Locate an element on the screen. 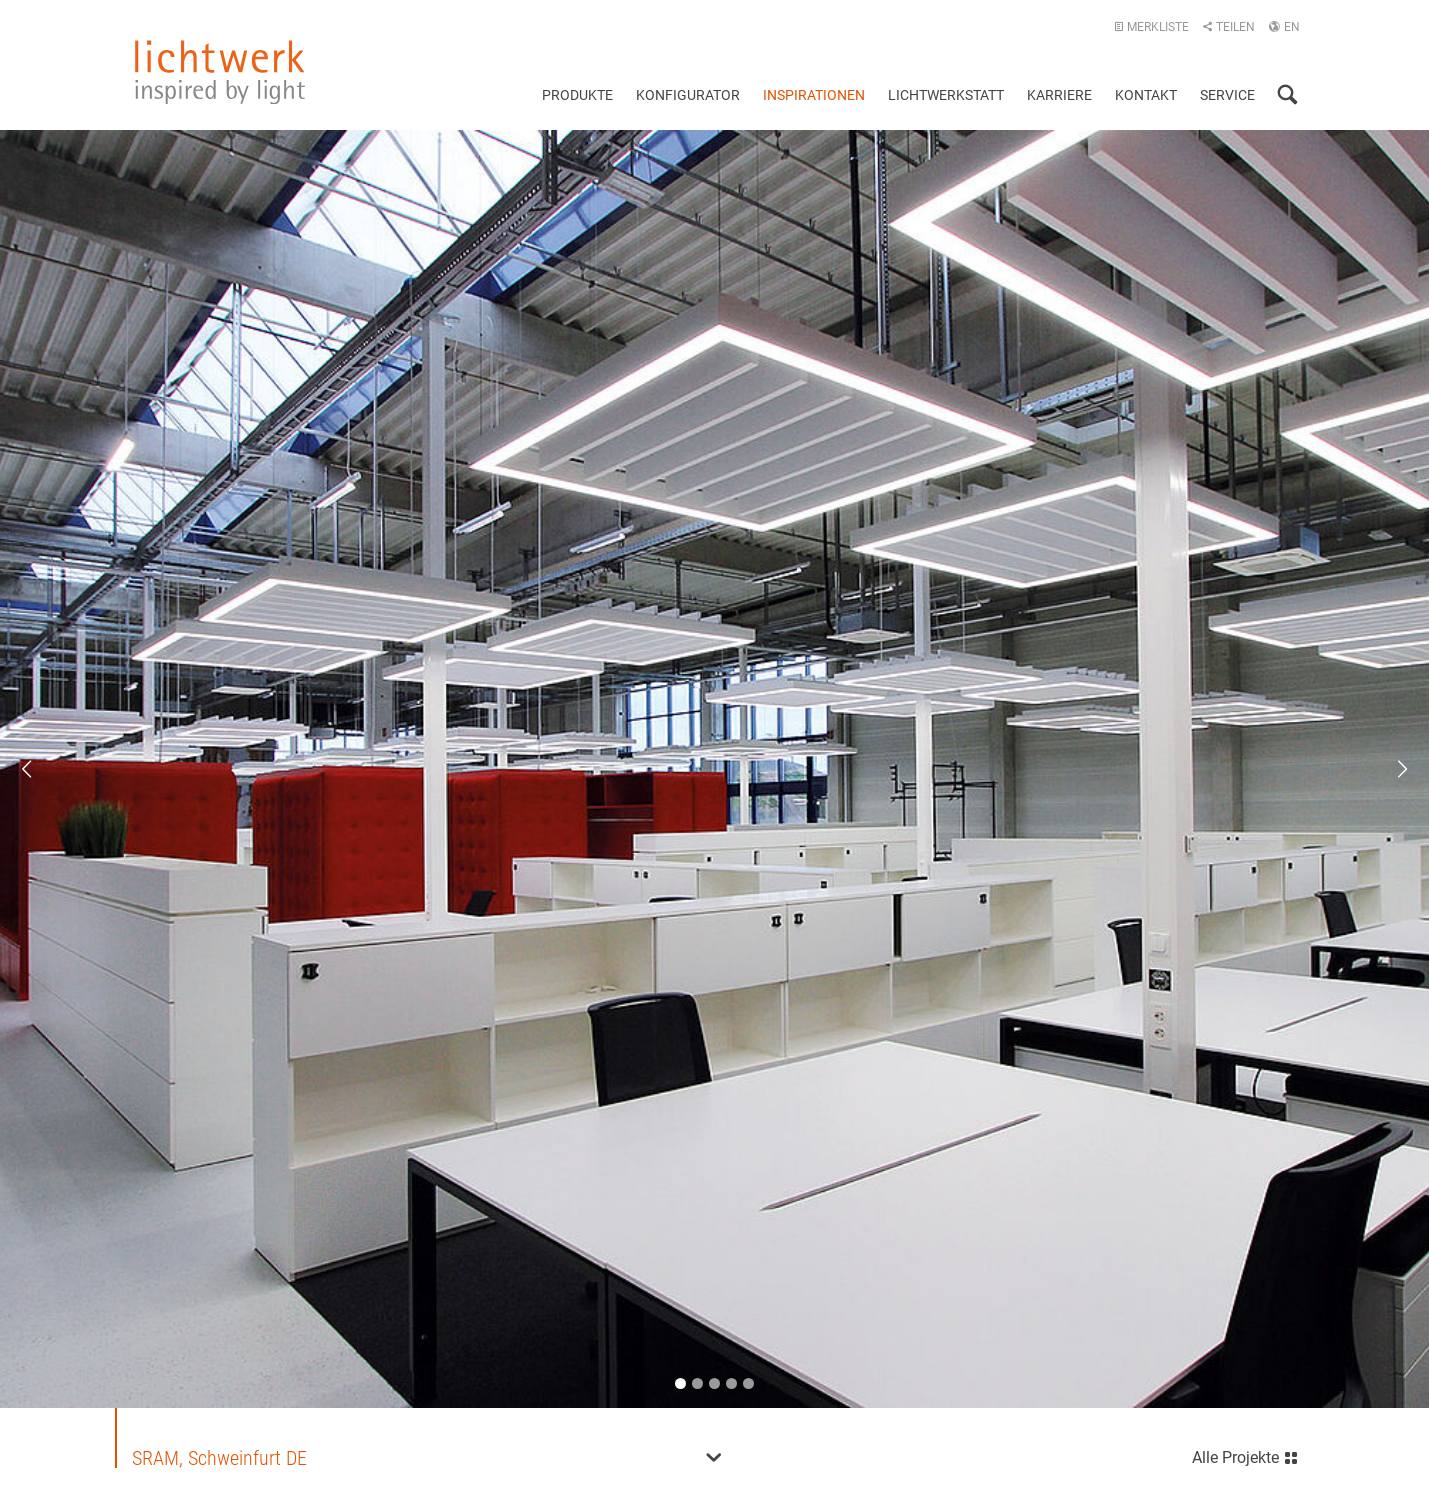 This screenshot has height=1487, width=1429. Teilen is located at coordinates (1228, 27).